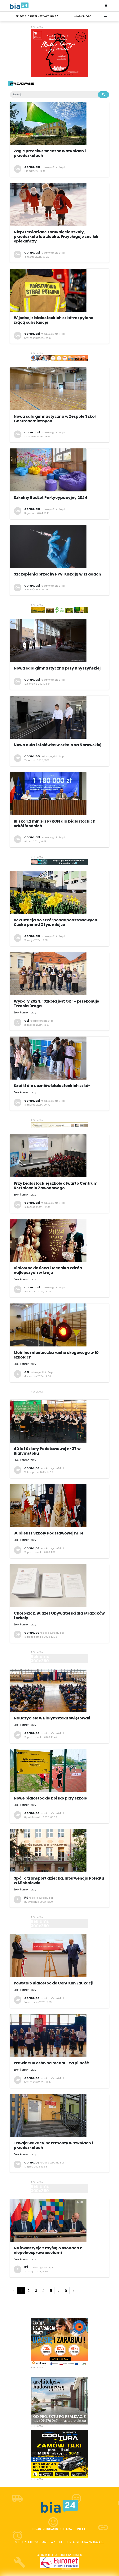 The image size is (119, 2576). I want to click on Kontakt, so click(80, 2529).